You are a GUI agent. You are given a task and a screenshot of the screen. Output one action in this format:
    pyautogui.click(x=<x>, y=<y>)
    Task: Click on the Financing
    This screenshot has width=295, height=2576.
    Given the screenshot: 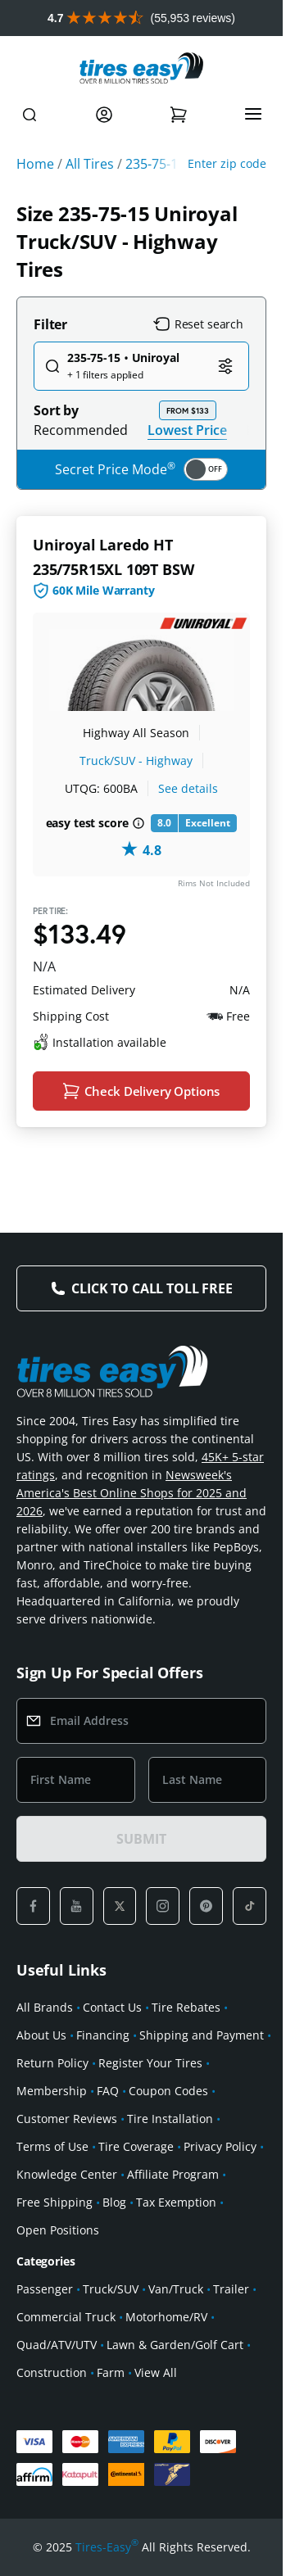 What is the action you would take?
    pyautogui.click(x=102, y=2035)
    